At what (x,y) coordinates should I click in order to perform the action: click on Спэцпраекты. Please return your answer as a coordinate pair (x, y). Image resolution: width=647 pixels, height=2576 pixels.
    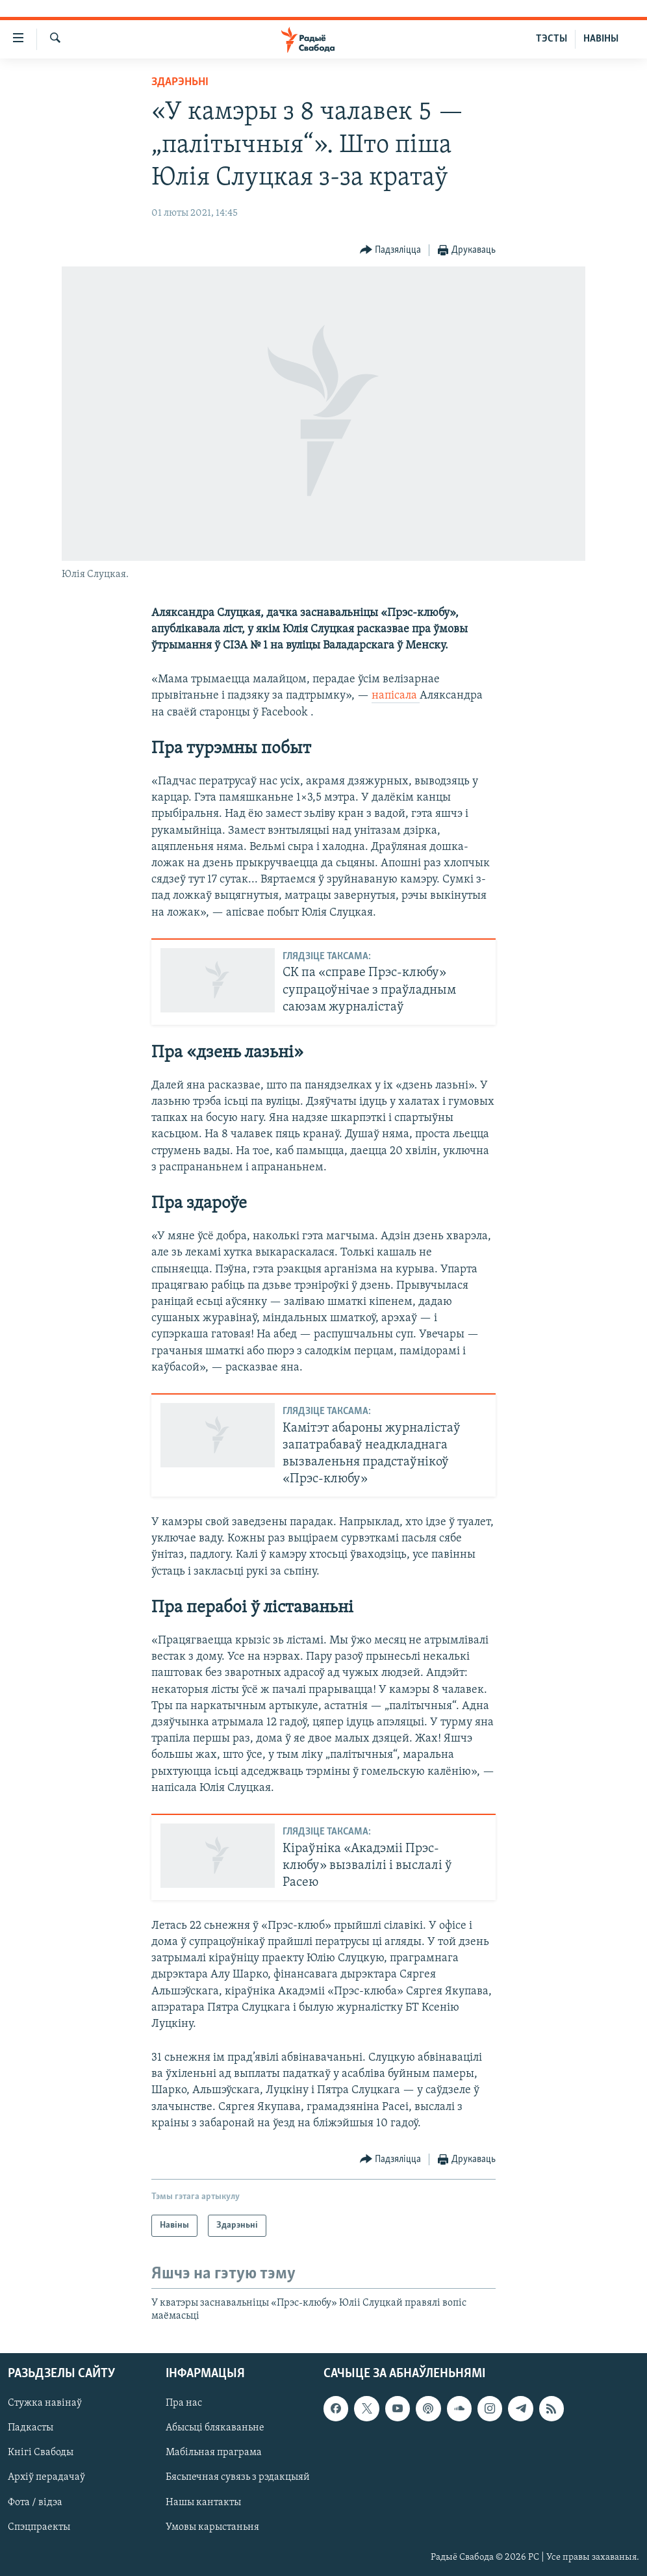
    Looking at the image, I should click on (39, 2526).